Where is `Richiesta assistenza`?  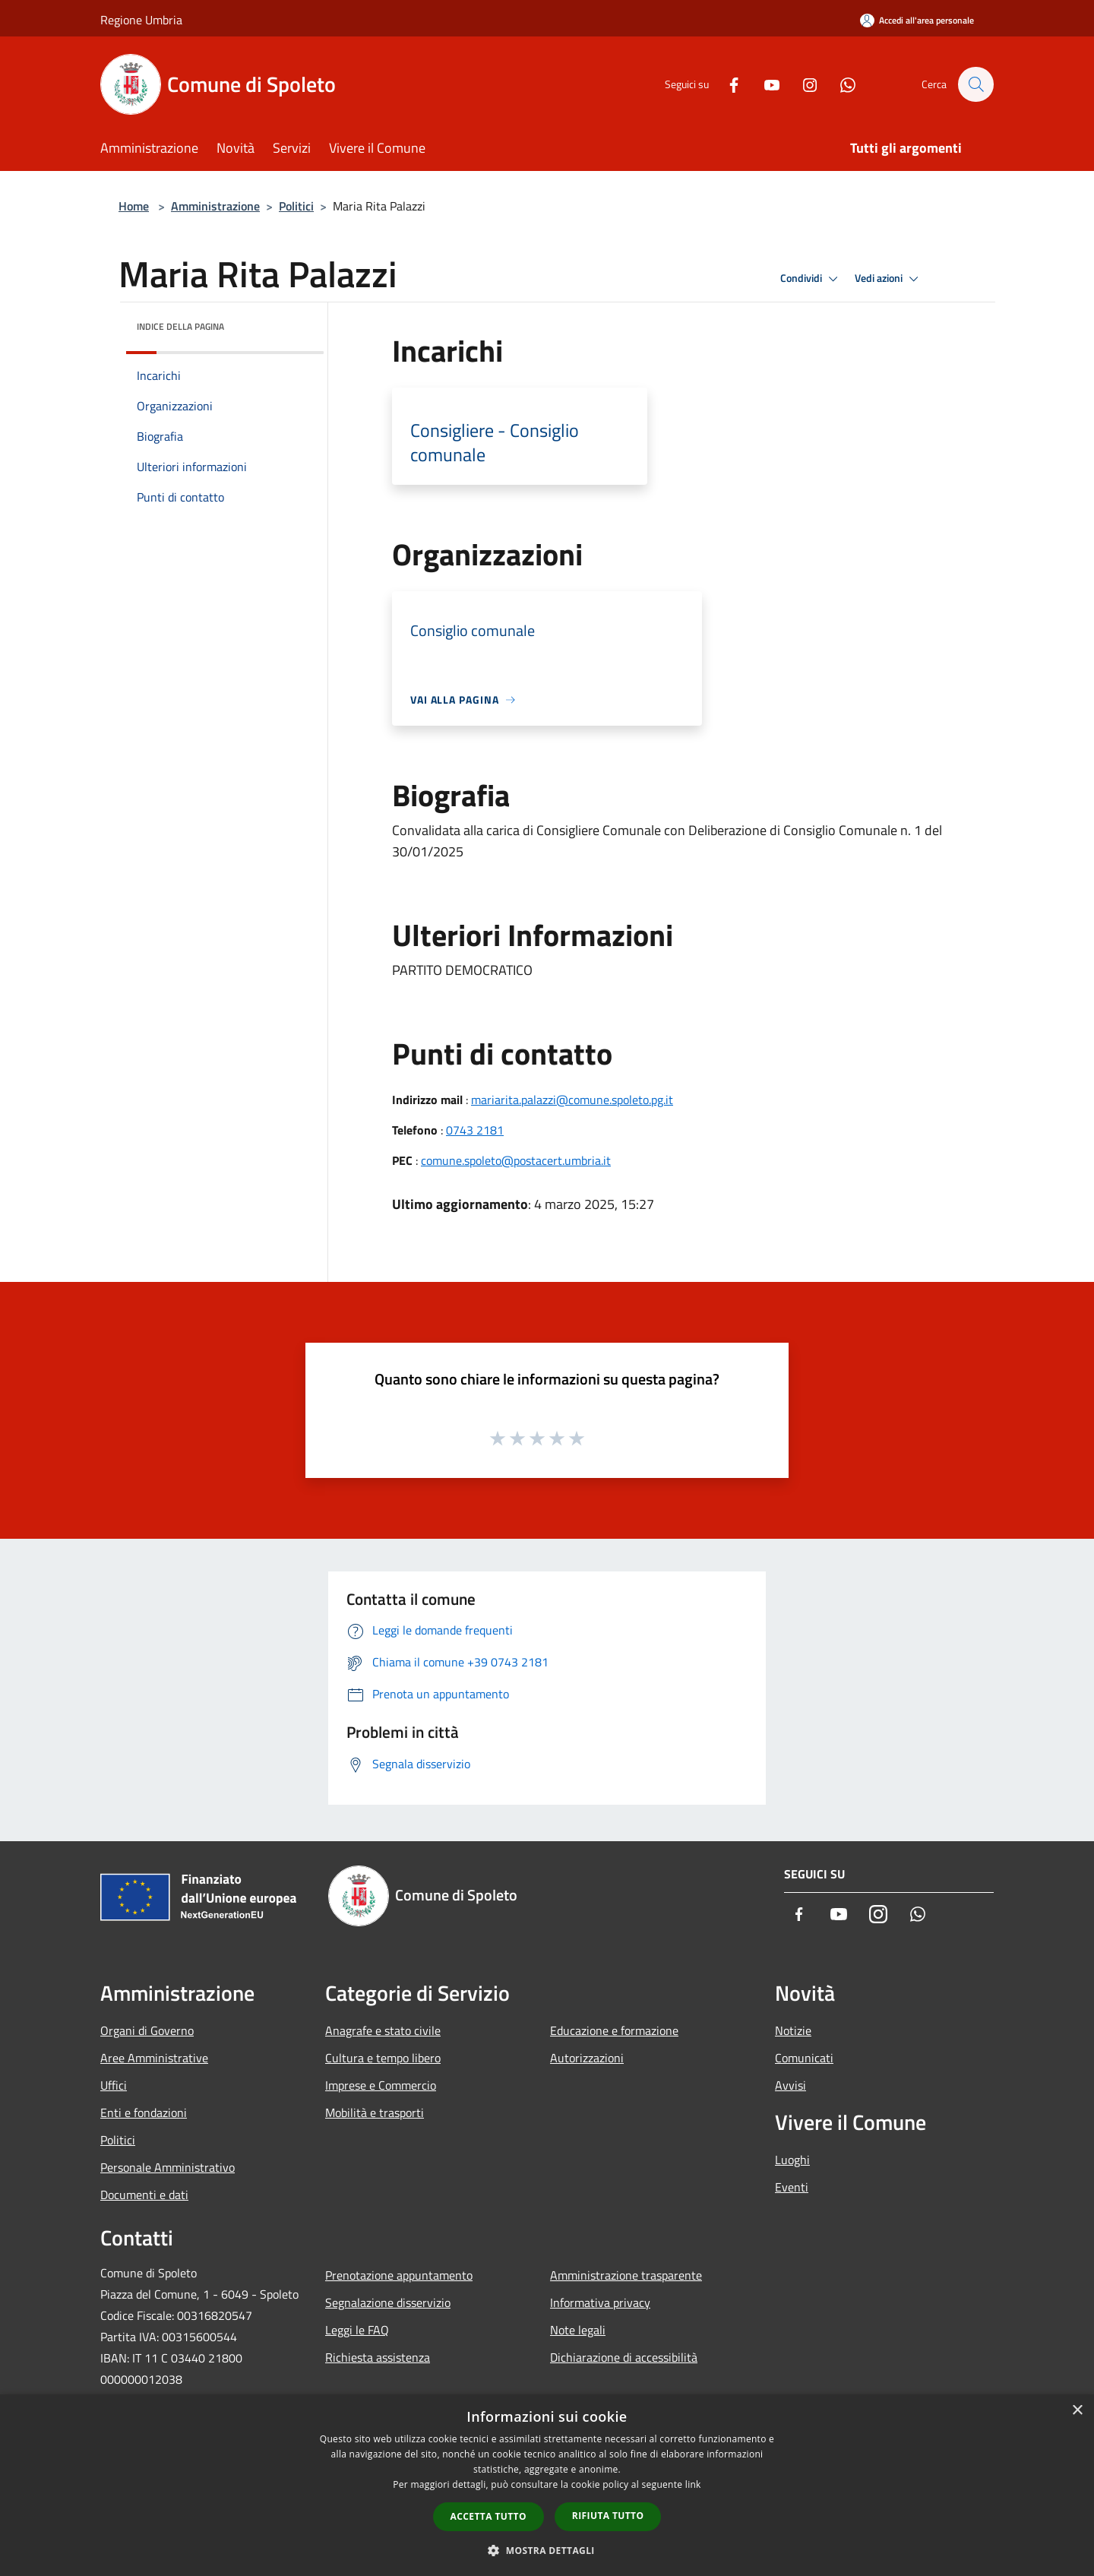 Richiesta assistenza is located at coordinates (377, 2357).